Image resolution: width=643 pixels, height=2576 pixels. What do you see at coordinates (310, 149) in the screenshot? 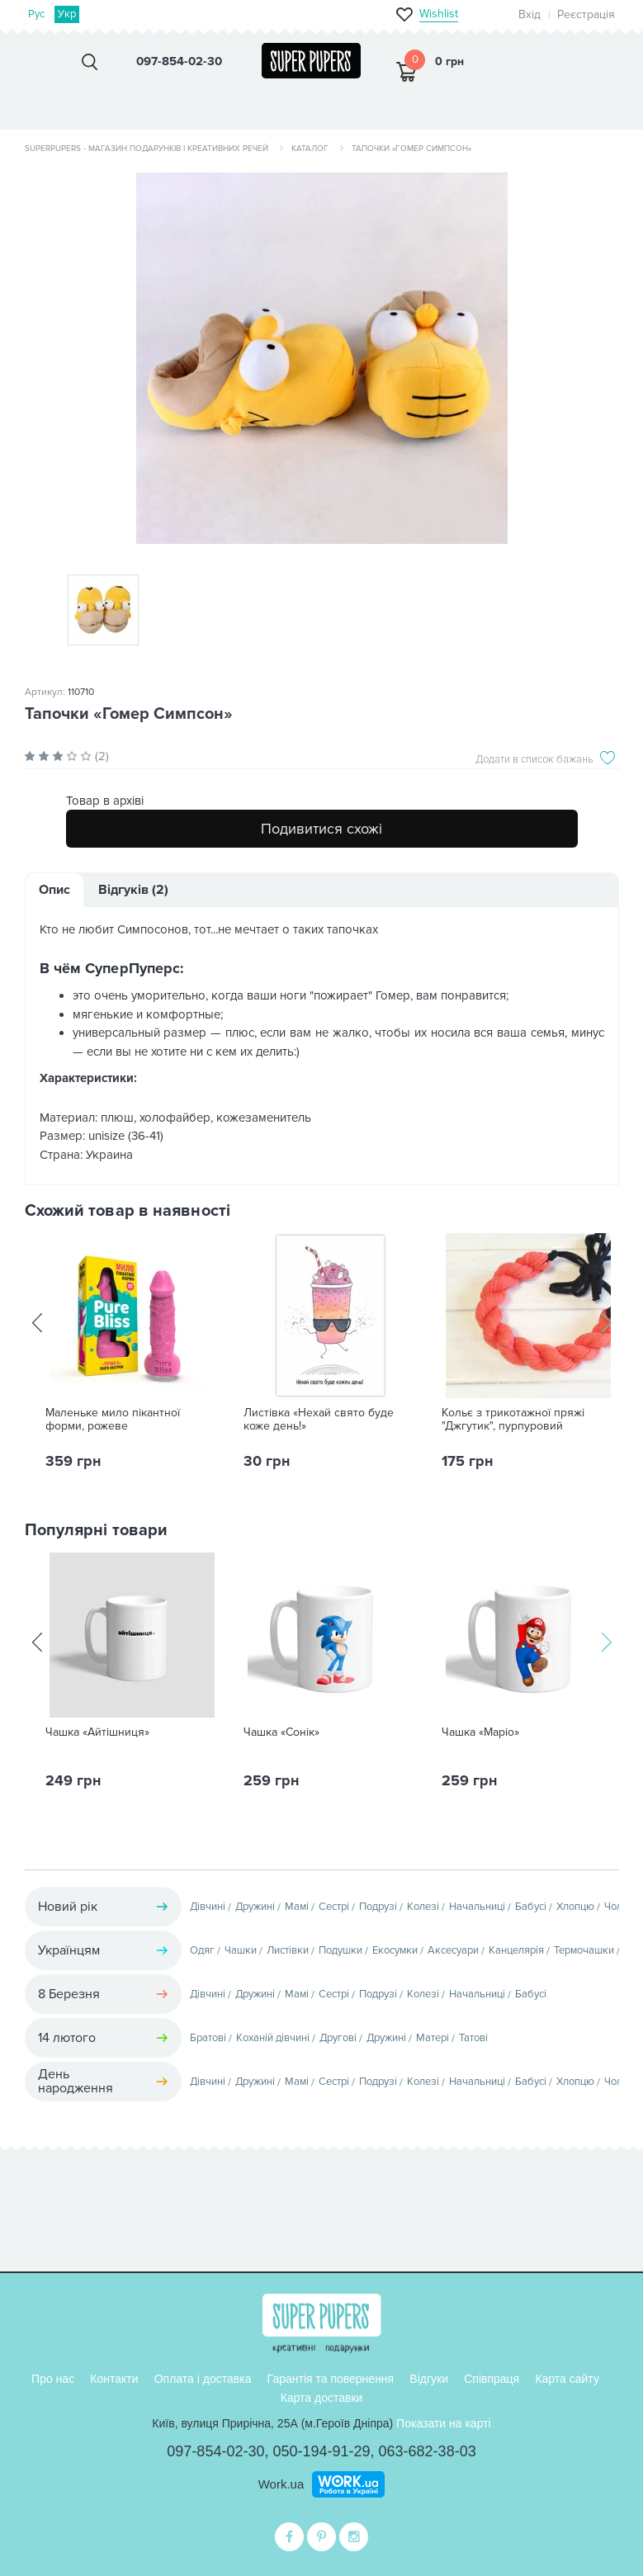
I see `Каталог` at bounding box center [310, 149].